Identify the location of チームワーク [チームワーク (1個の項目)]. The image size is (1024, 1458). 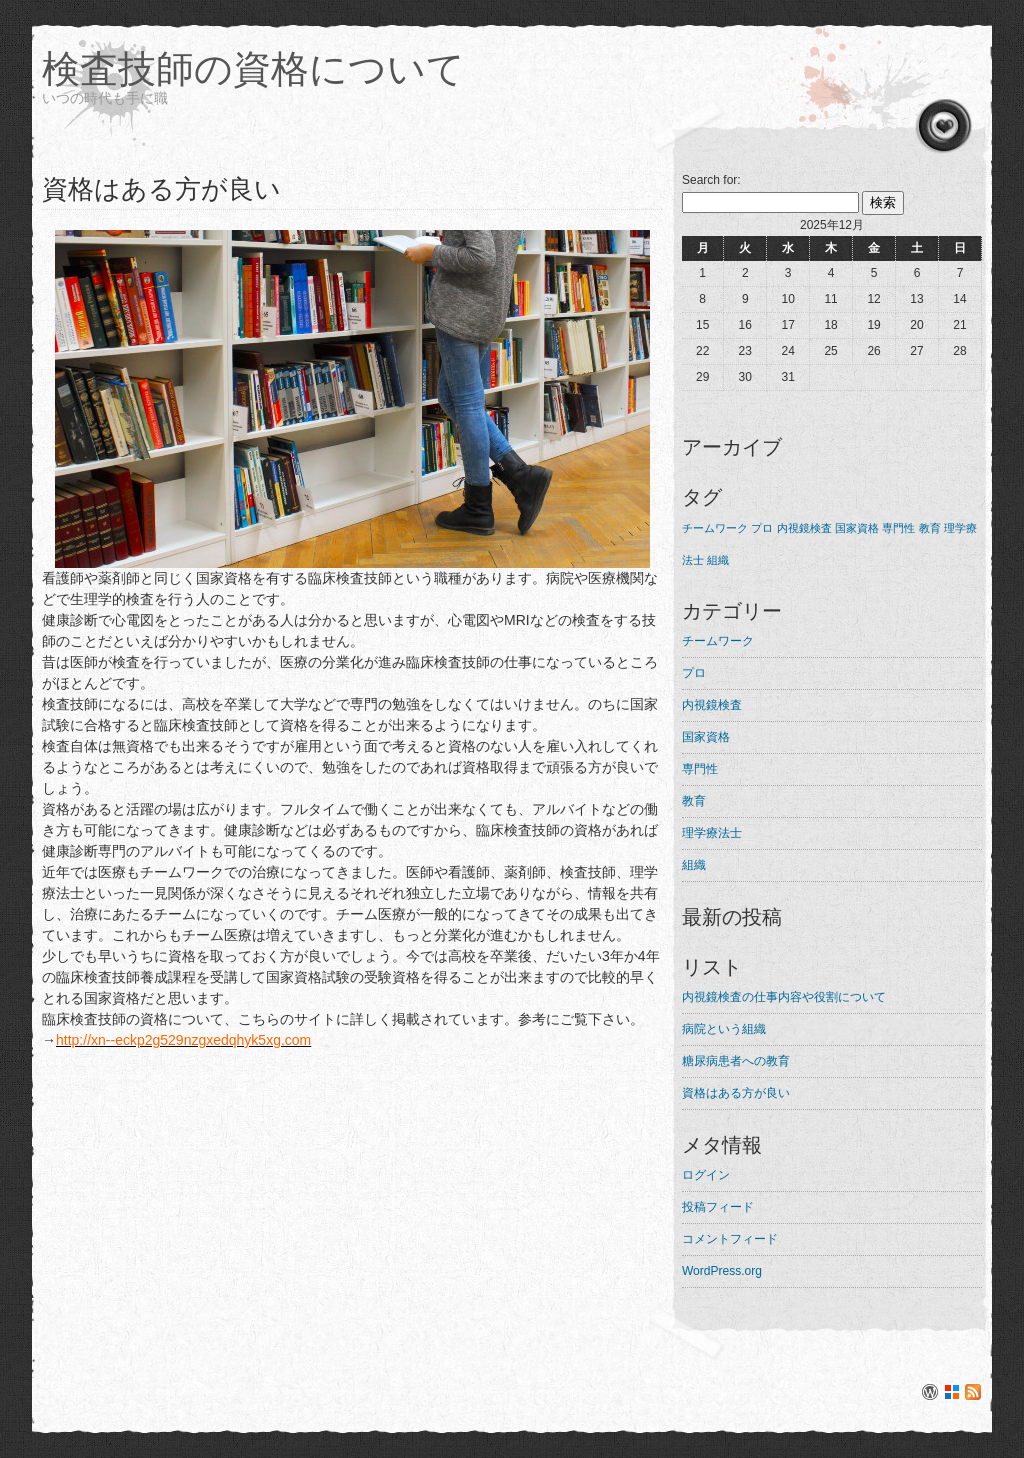
(715, 528).